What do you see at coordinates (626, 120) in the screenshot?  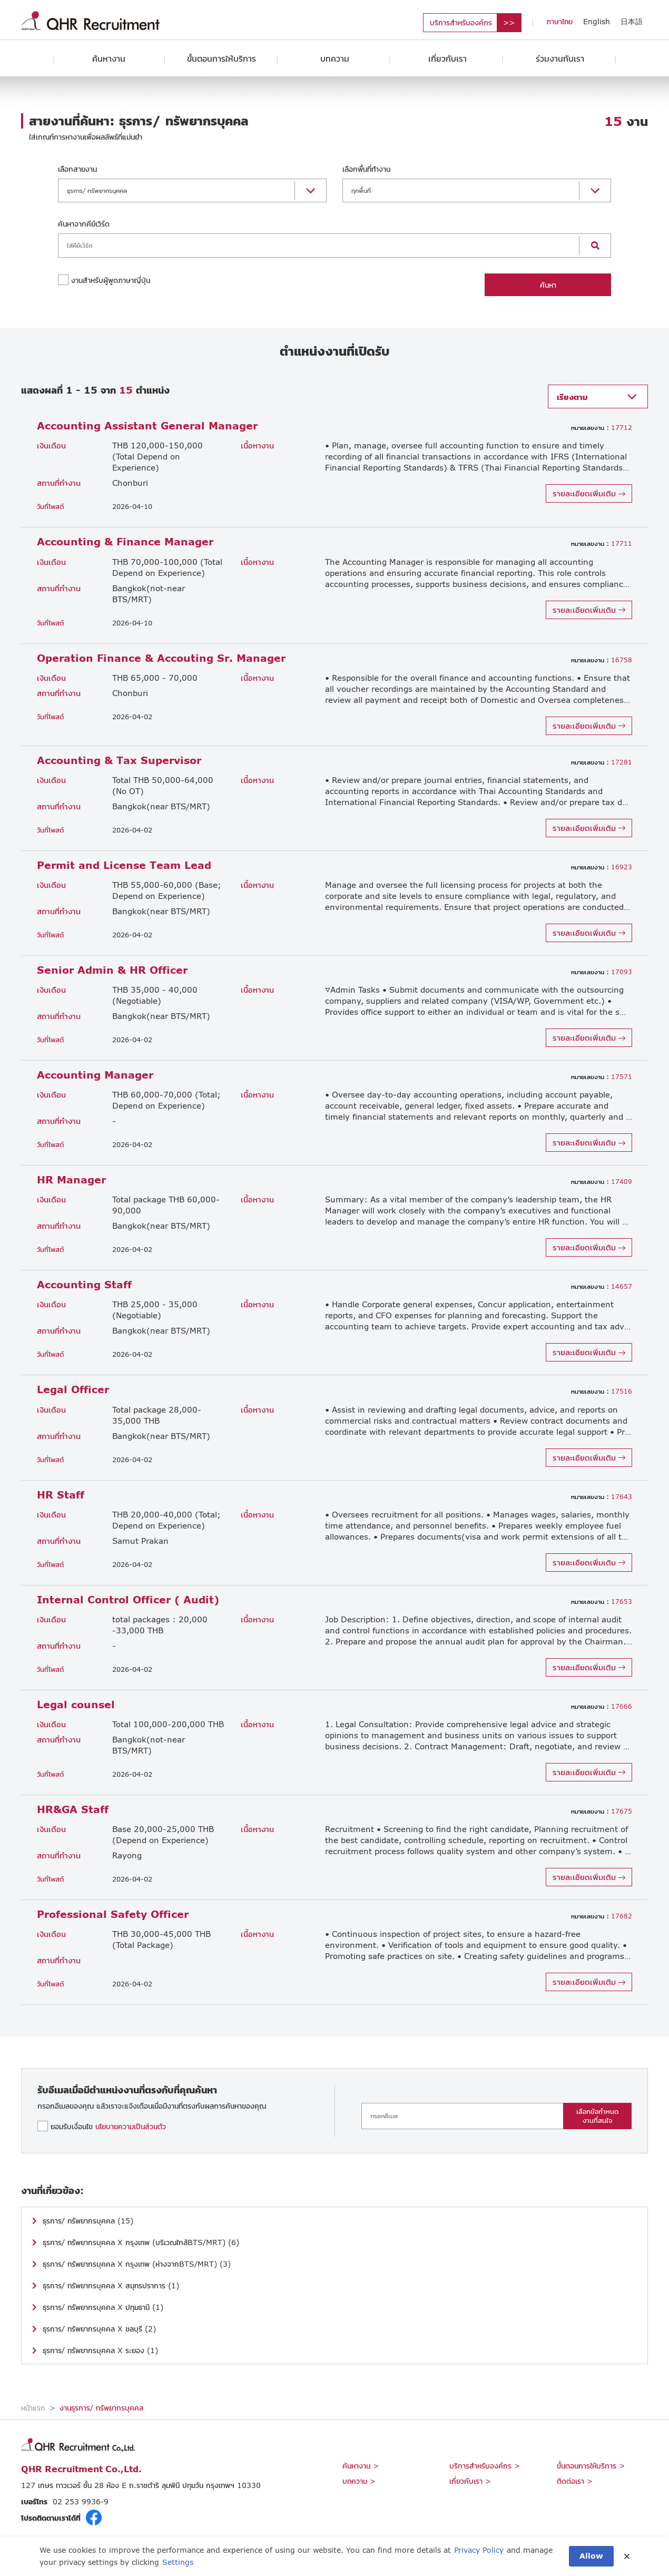 I see `งาน` at bounding box center [626, 120].